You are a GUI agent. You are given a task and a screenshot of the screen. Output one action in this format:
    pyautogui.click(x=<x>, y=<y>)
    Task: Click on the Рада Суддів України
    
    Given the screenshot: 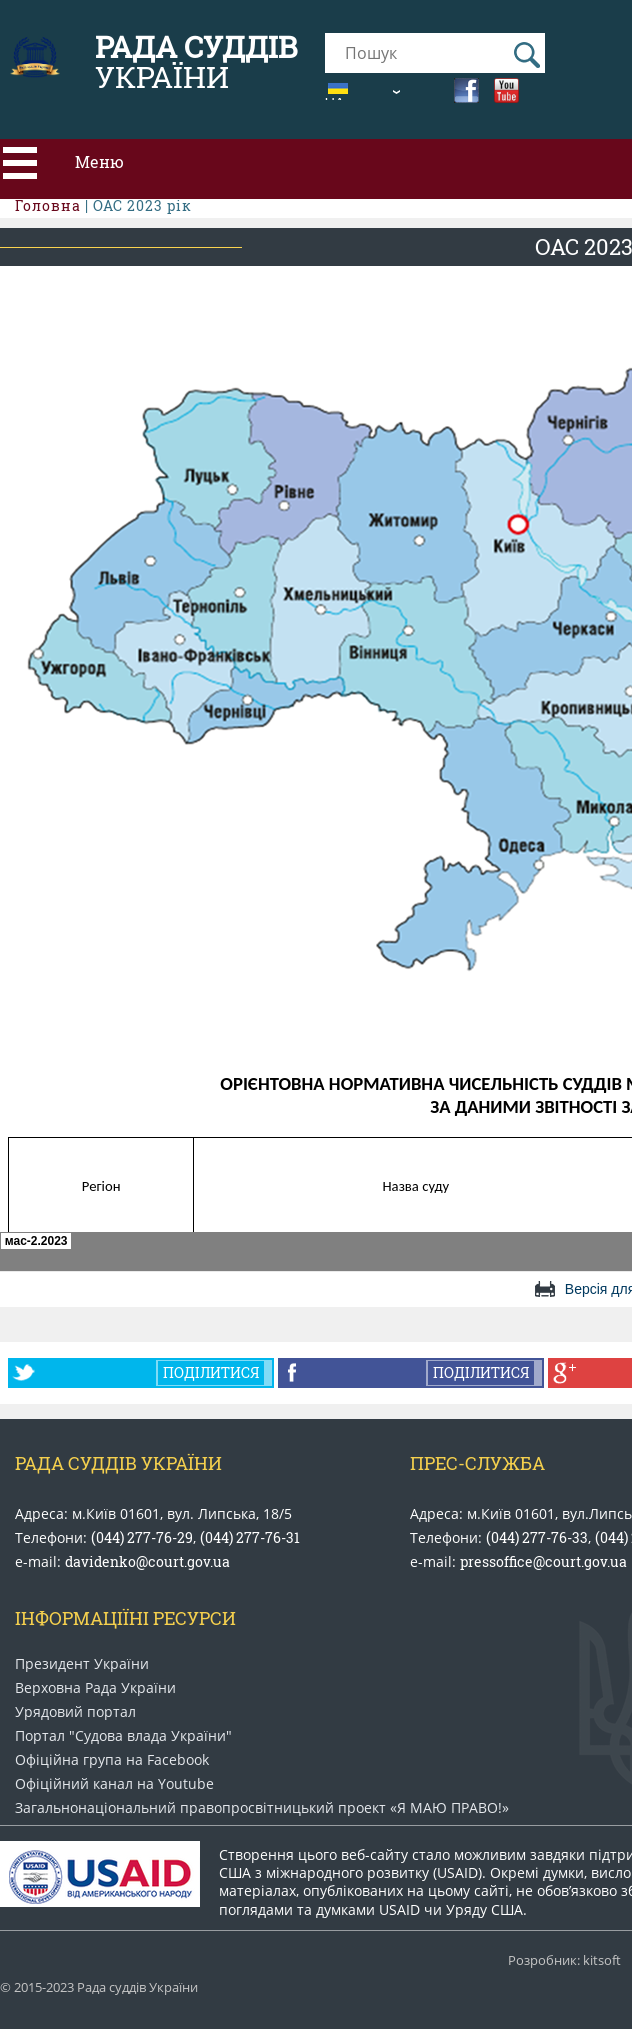 What is the action you would take?
    pyautogui.click(x=118, y=1463)
    